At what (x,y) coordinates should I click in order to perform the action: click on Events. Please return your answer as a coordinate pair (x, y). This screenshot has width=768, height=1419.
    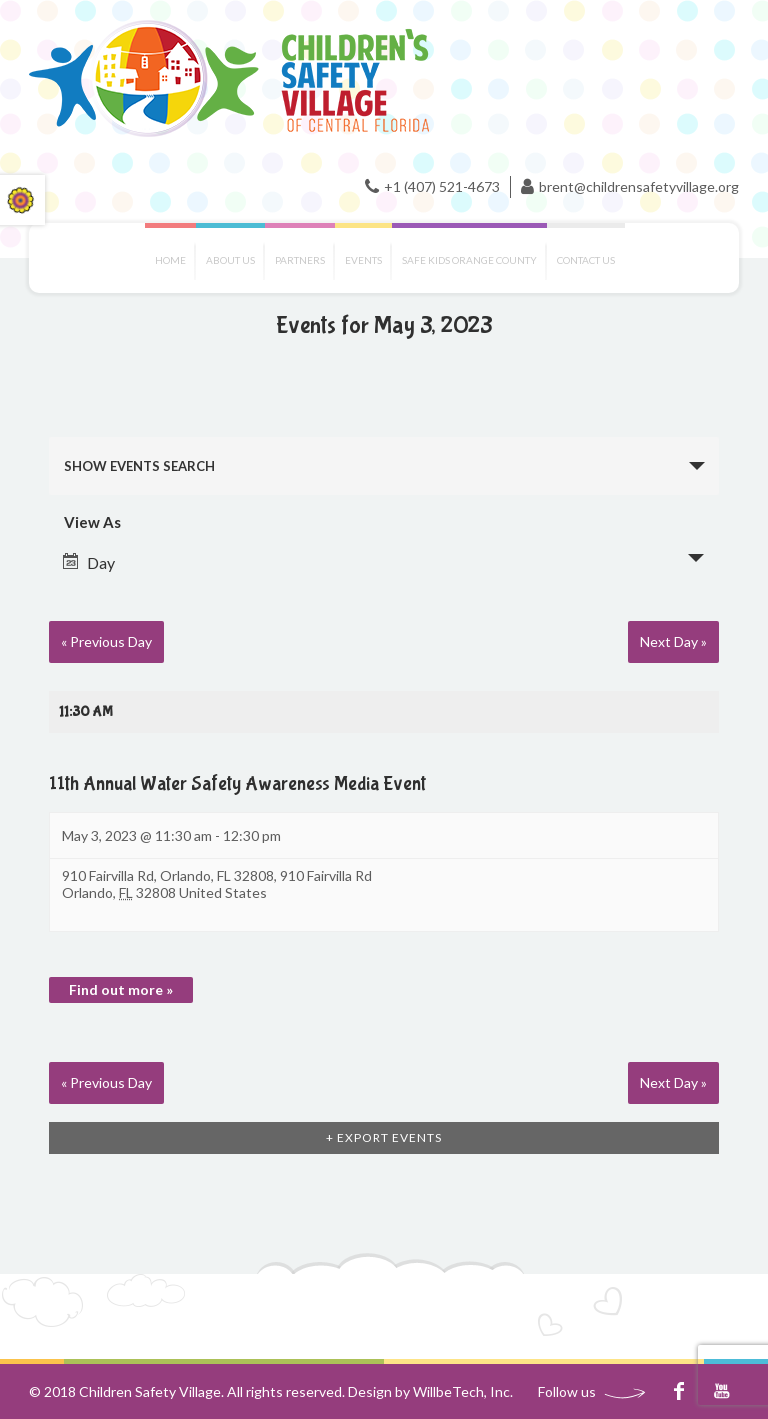
    Looking at the image, I should click on (363, 260).